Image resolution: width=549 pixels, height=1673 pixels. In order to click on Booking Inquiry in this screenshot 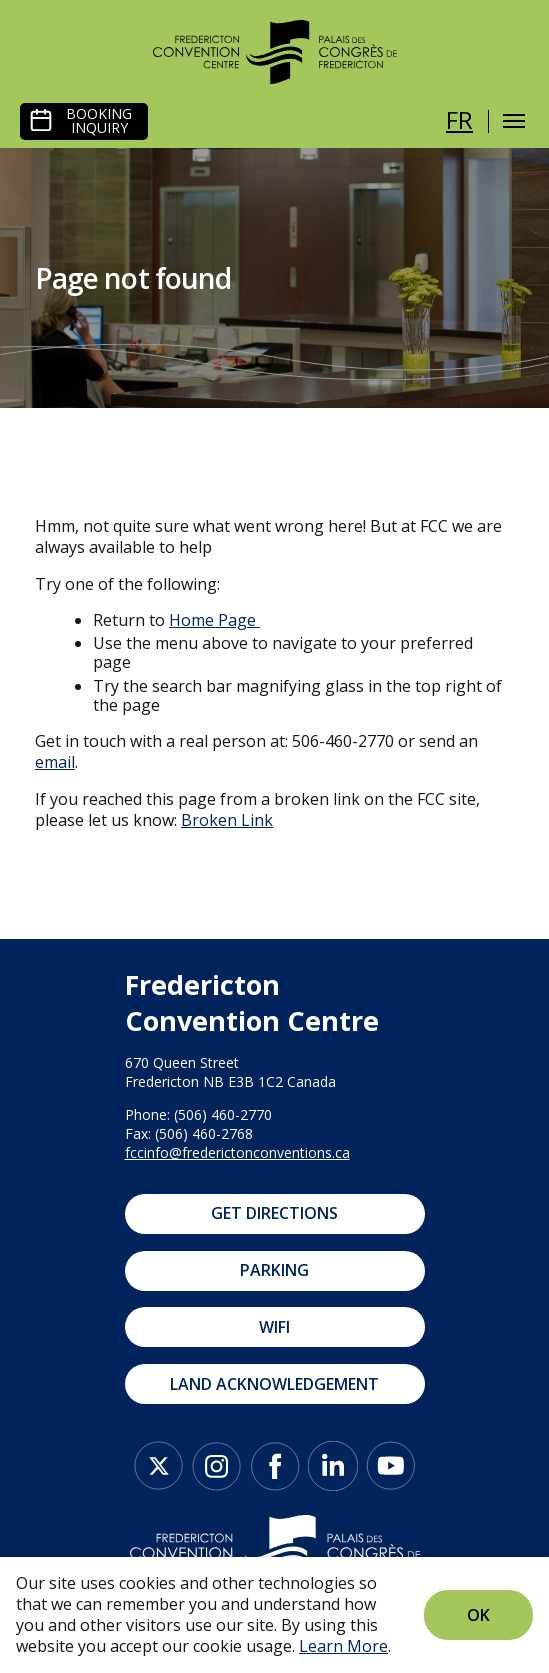, I will do `click(99, 121)`.